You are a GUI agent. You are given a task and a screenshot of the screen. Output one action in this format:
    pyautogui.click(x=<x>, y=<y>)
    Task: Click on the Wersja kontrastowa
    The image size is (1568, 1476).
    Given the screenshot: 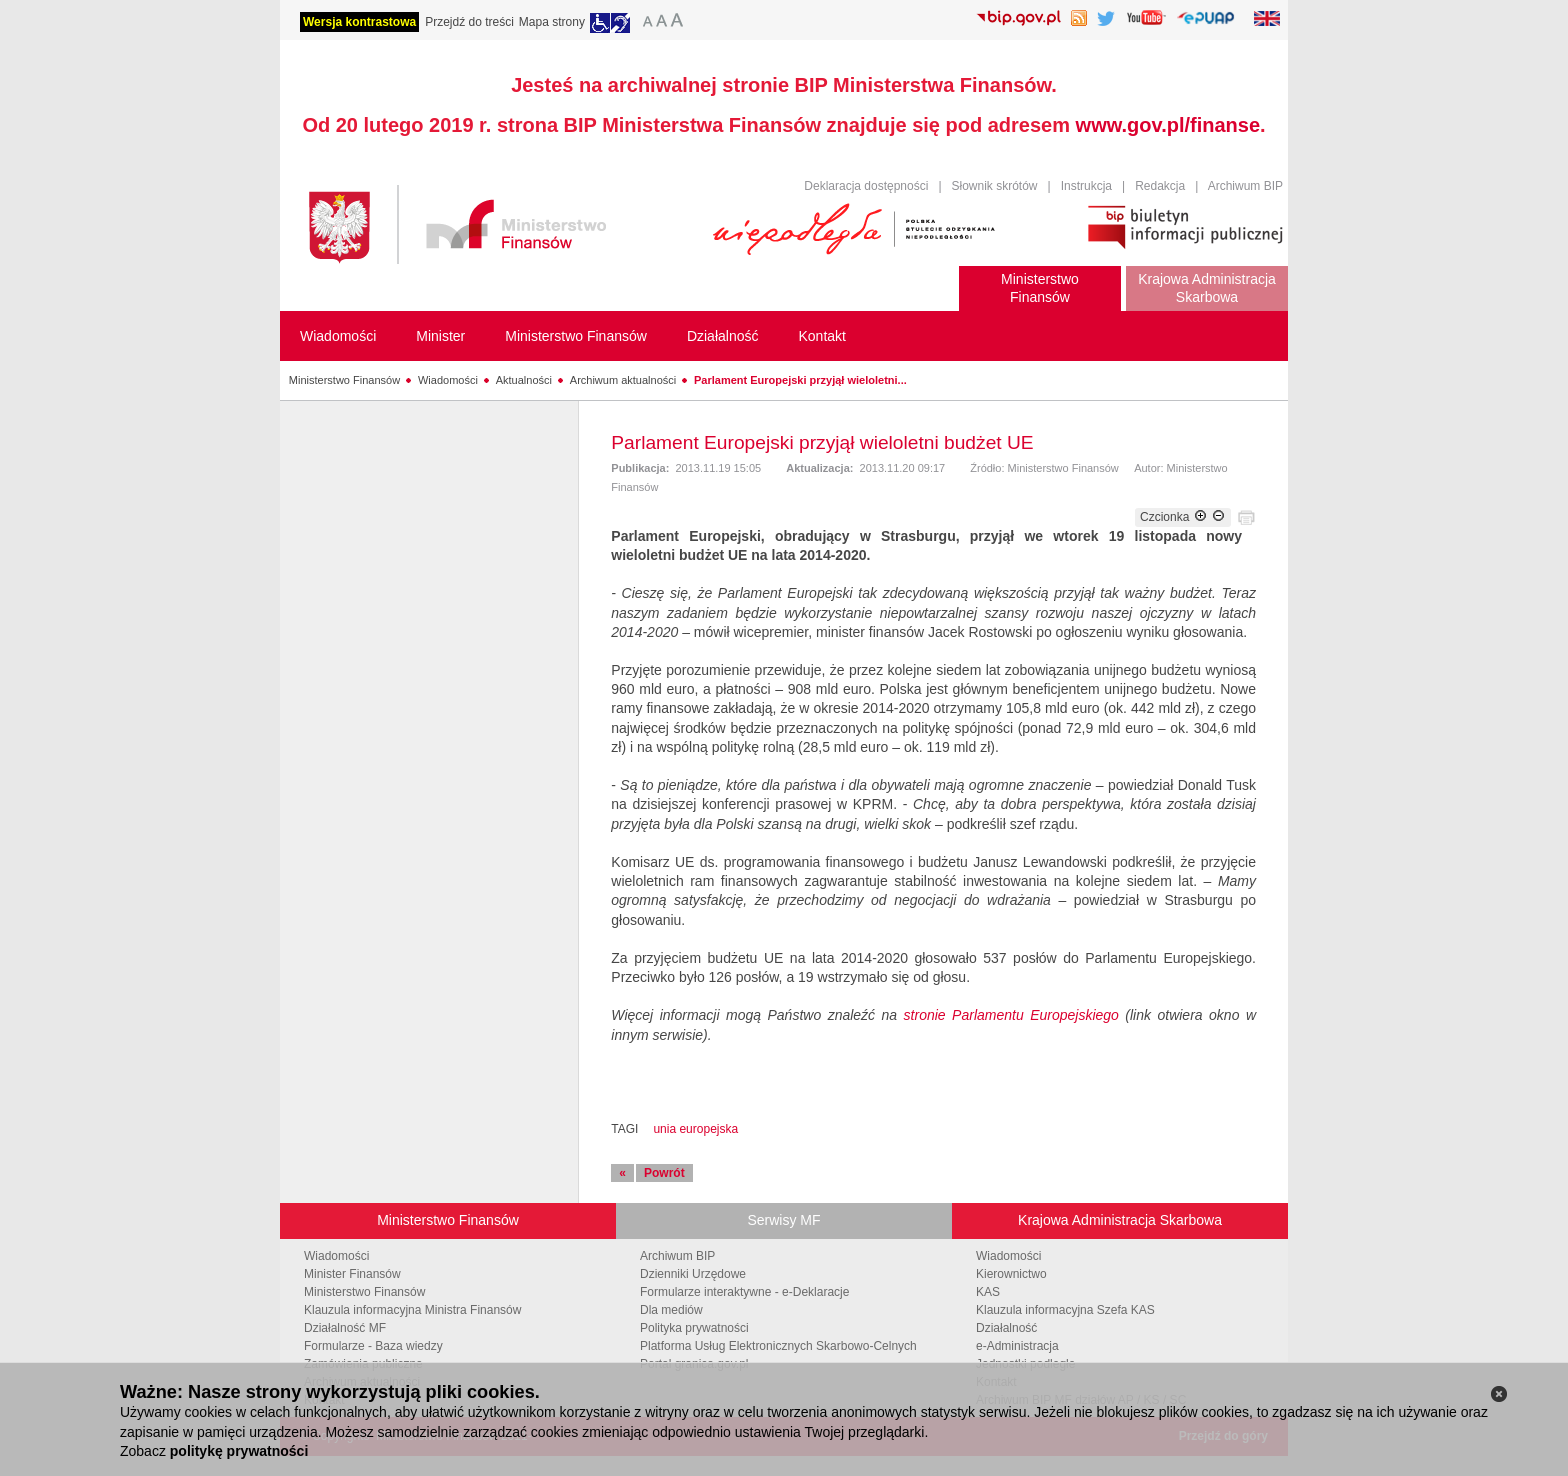 What is the action you would take?
    pyautogui.click(x=359, y=22)
    